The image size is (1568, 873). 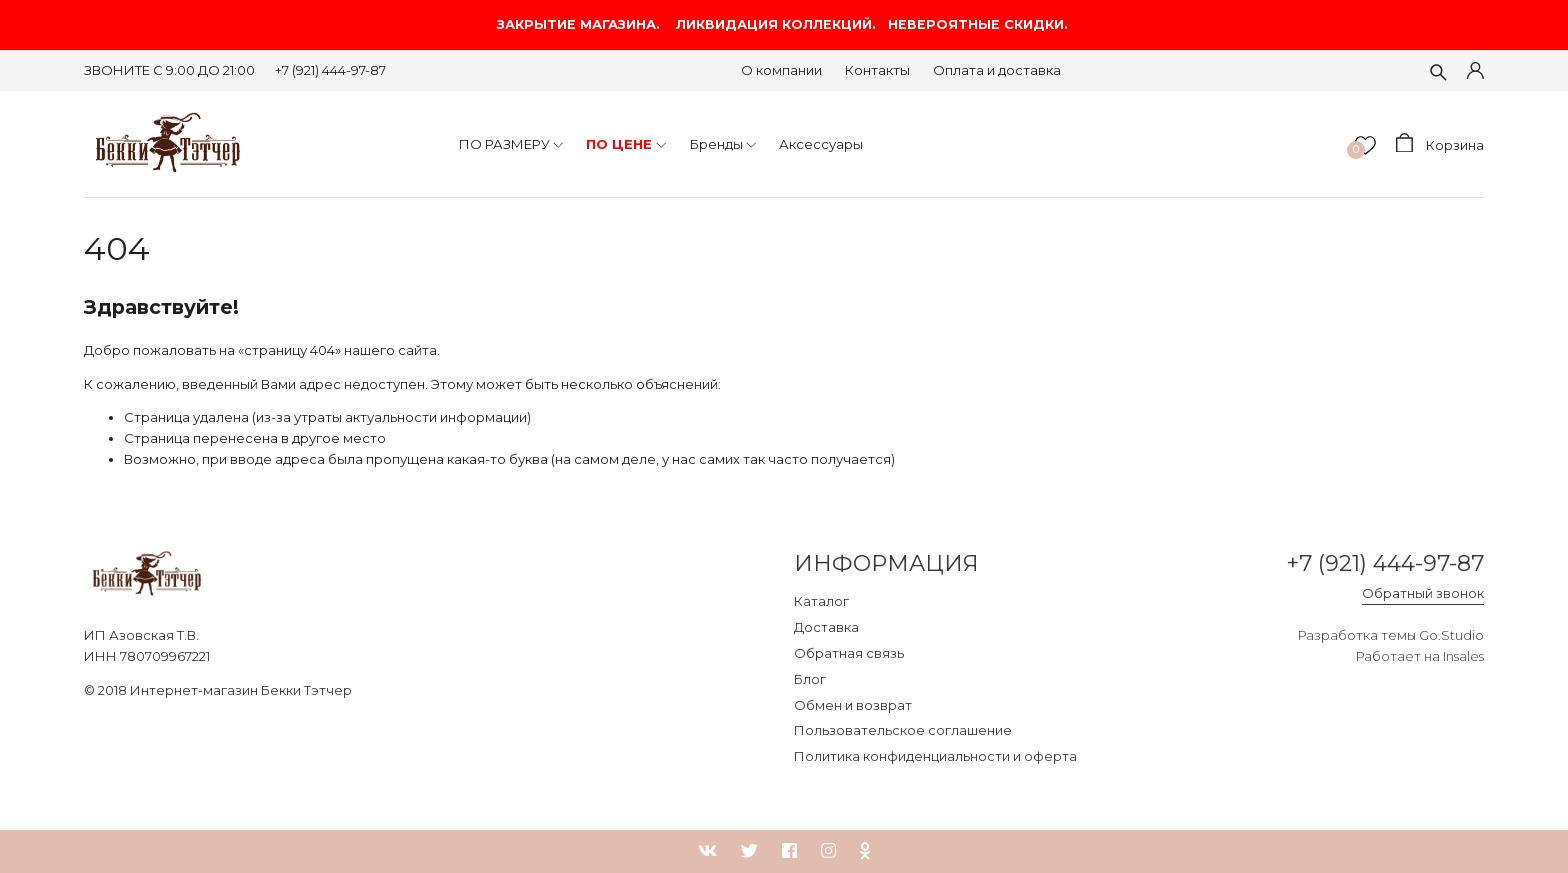 I want to click on +7 (921) 444-97-87, so click(x=330, y=70).